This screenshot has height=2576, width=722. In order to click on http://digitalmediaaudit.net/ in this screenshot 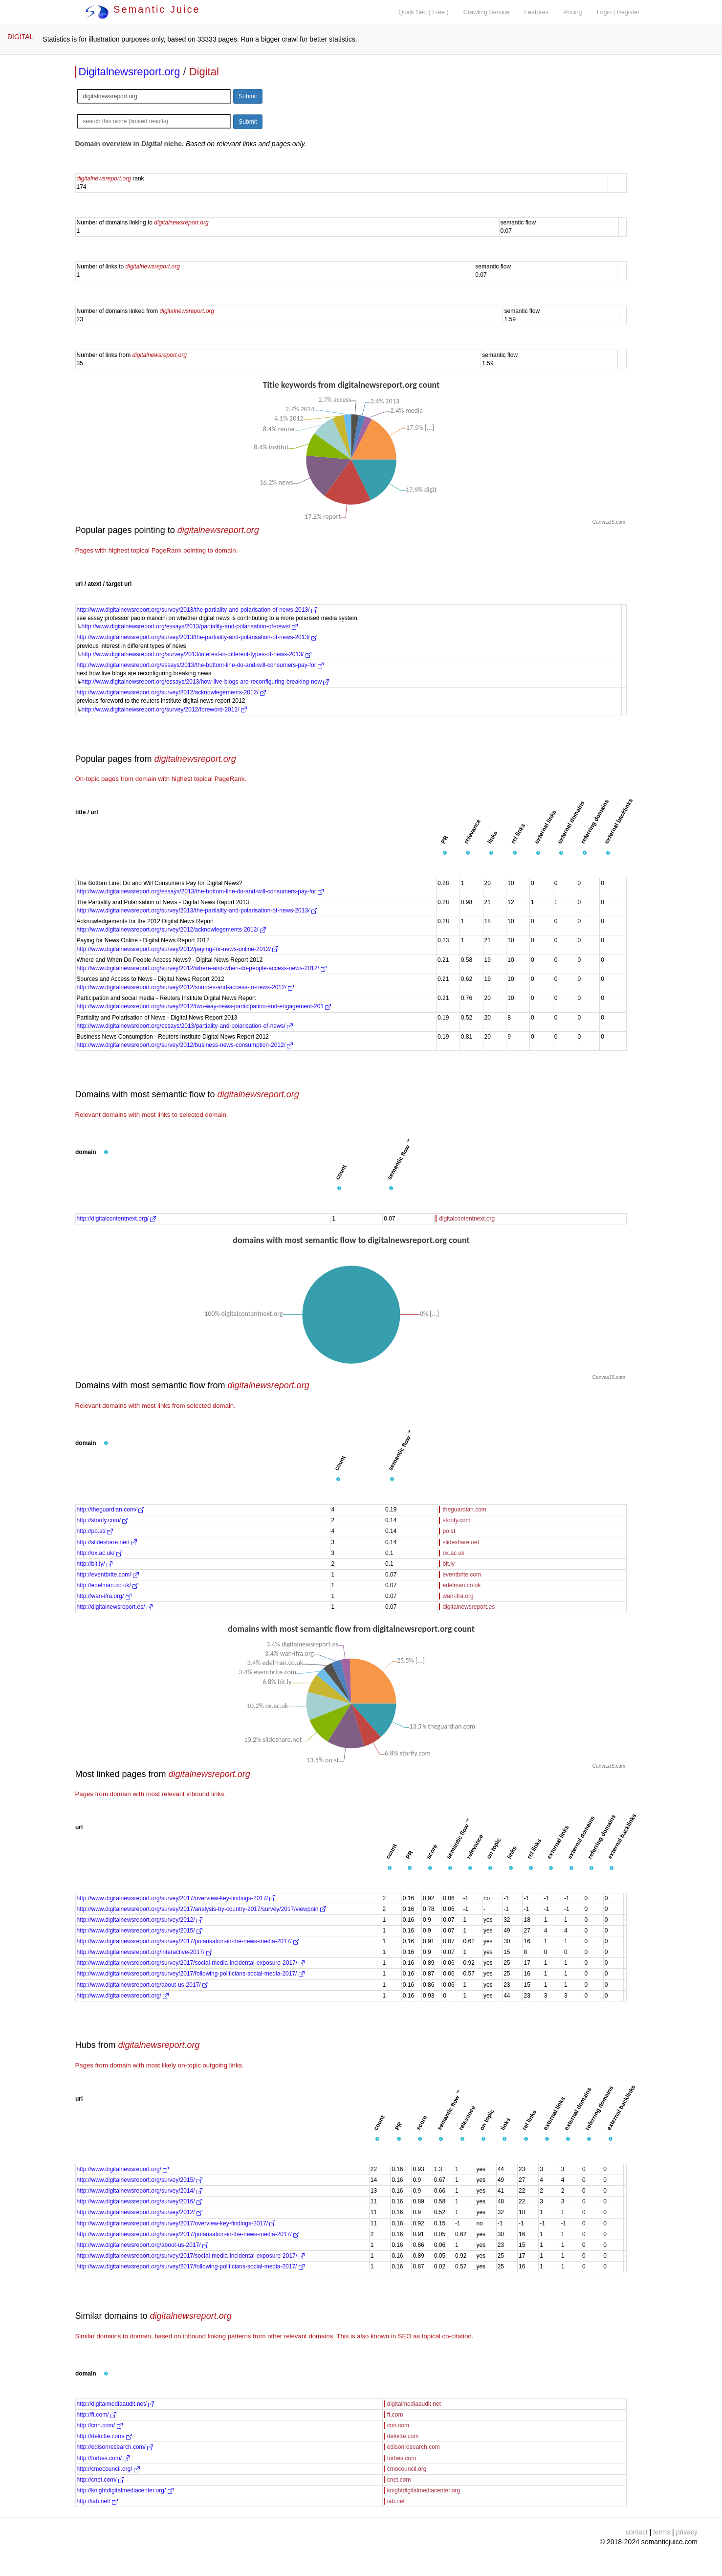, I will do `click(115, 2403)`.